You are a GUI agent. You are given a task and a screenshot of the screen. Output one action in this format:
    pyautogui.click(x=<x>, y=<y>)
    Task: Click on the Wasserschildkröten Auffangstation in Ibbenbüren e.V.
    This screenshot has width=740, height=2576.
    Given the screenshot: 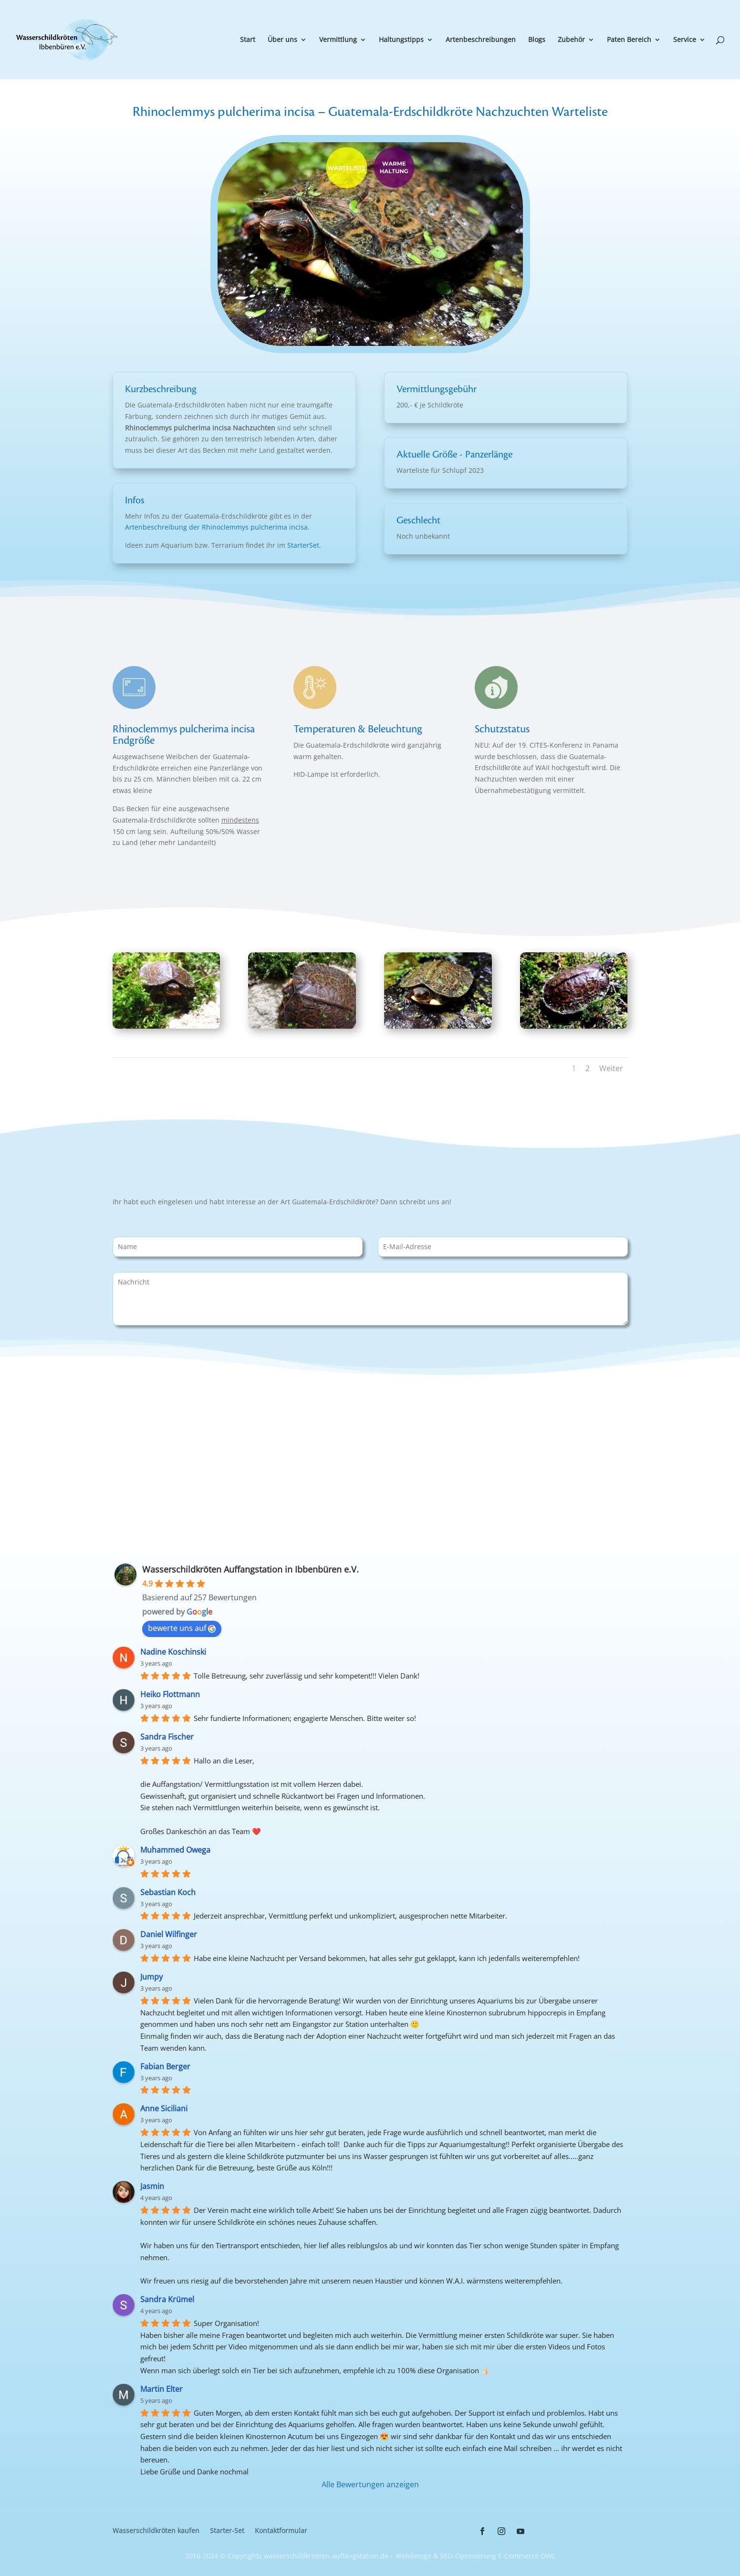 What is the action you would take?
    pyautogui.click(x=250, y=1569)
    